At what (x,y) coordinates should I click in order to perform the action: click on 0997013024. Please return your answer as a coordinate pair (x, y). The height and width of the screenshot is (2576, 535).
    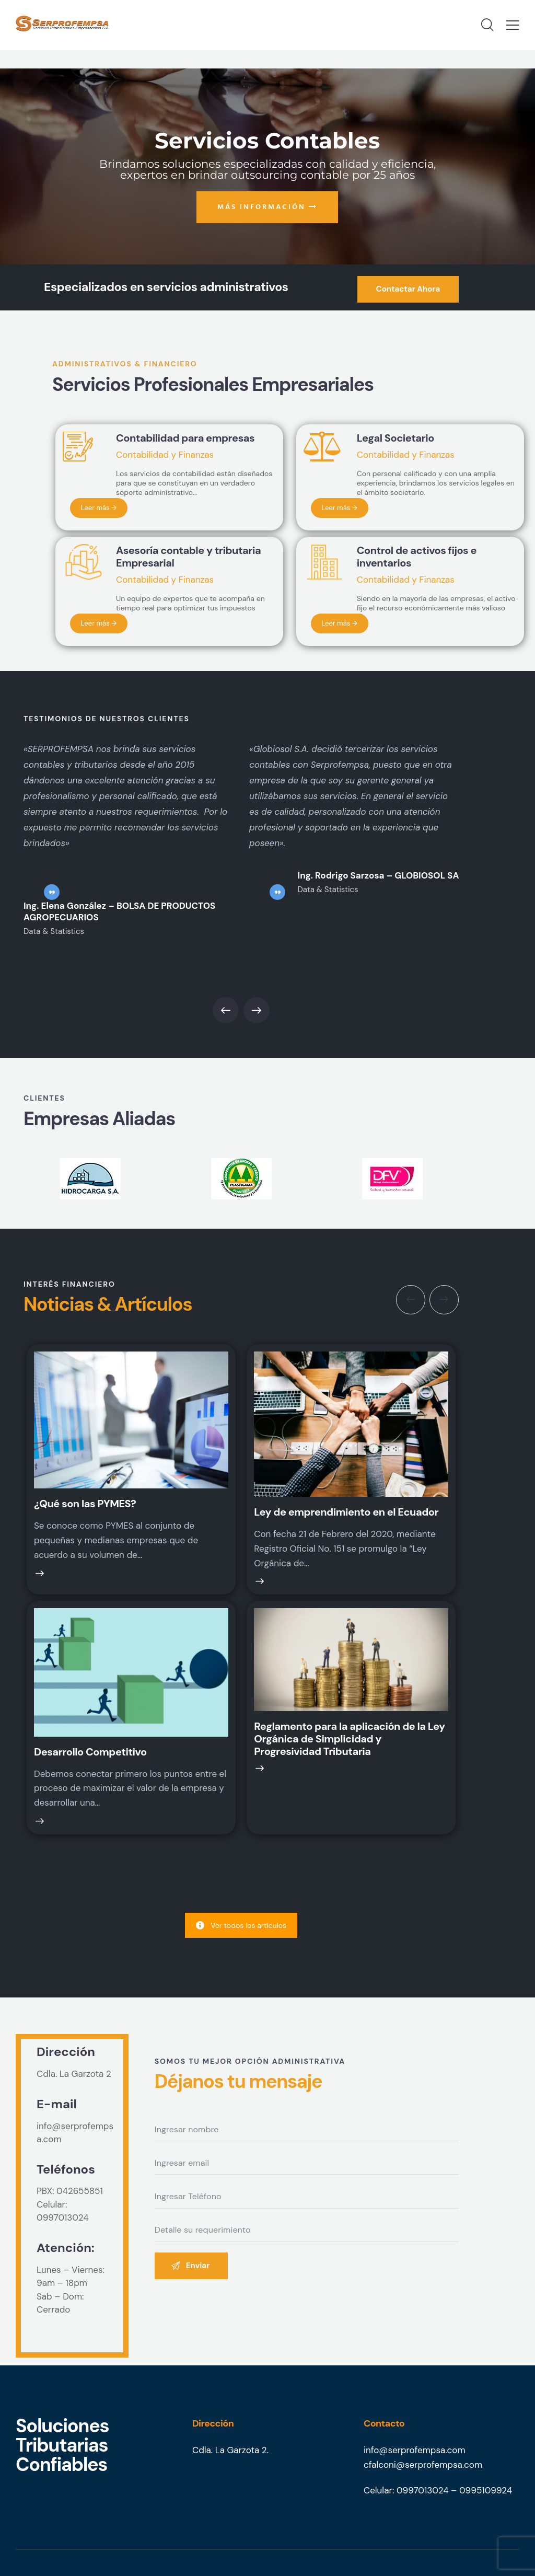
    Looking at the image, I should click on (63, 2217).